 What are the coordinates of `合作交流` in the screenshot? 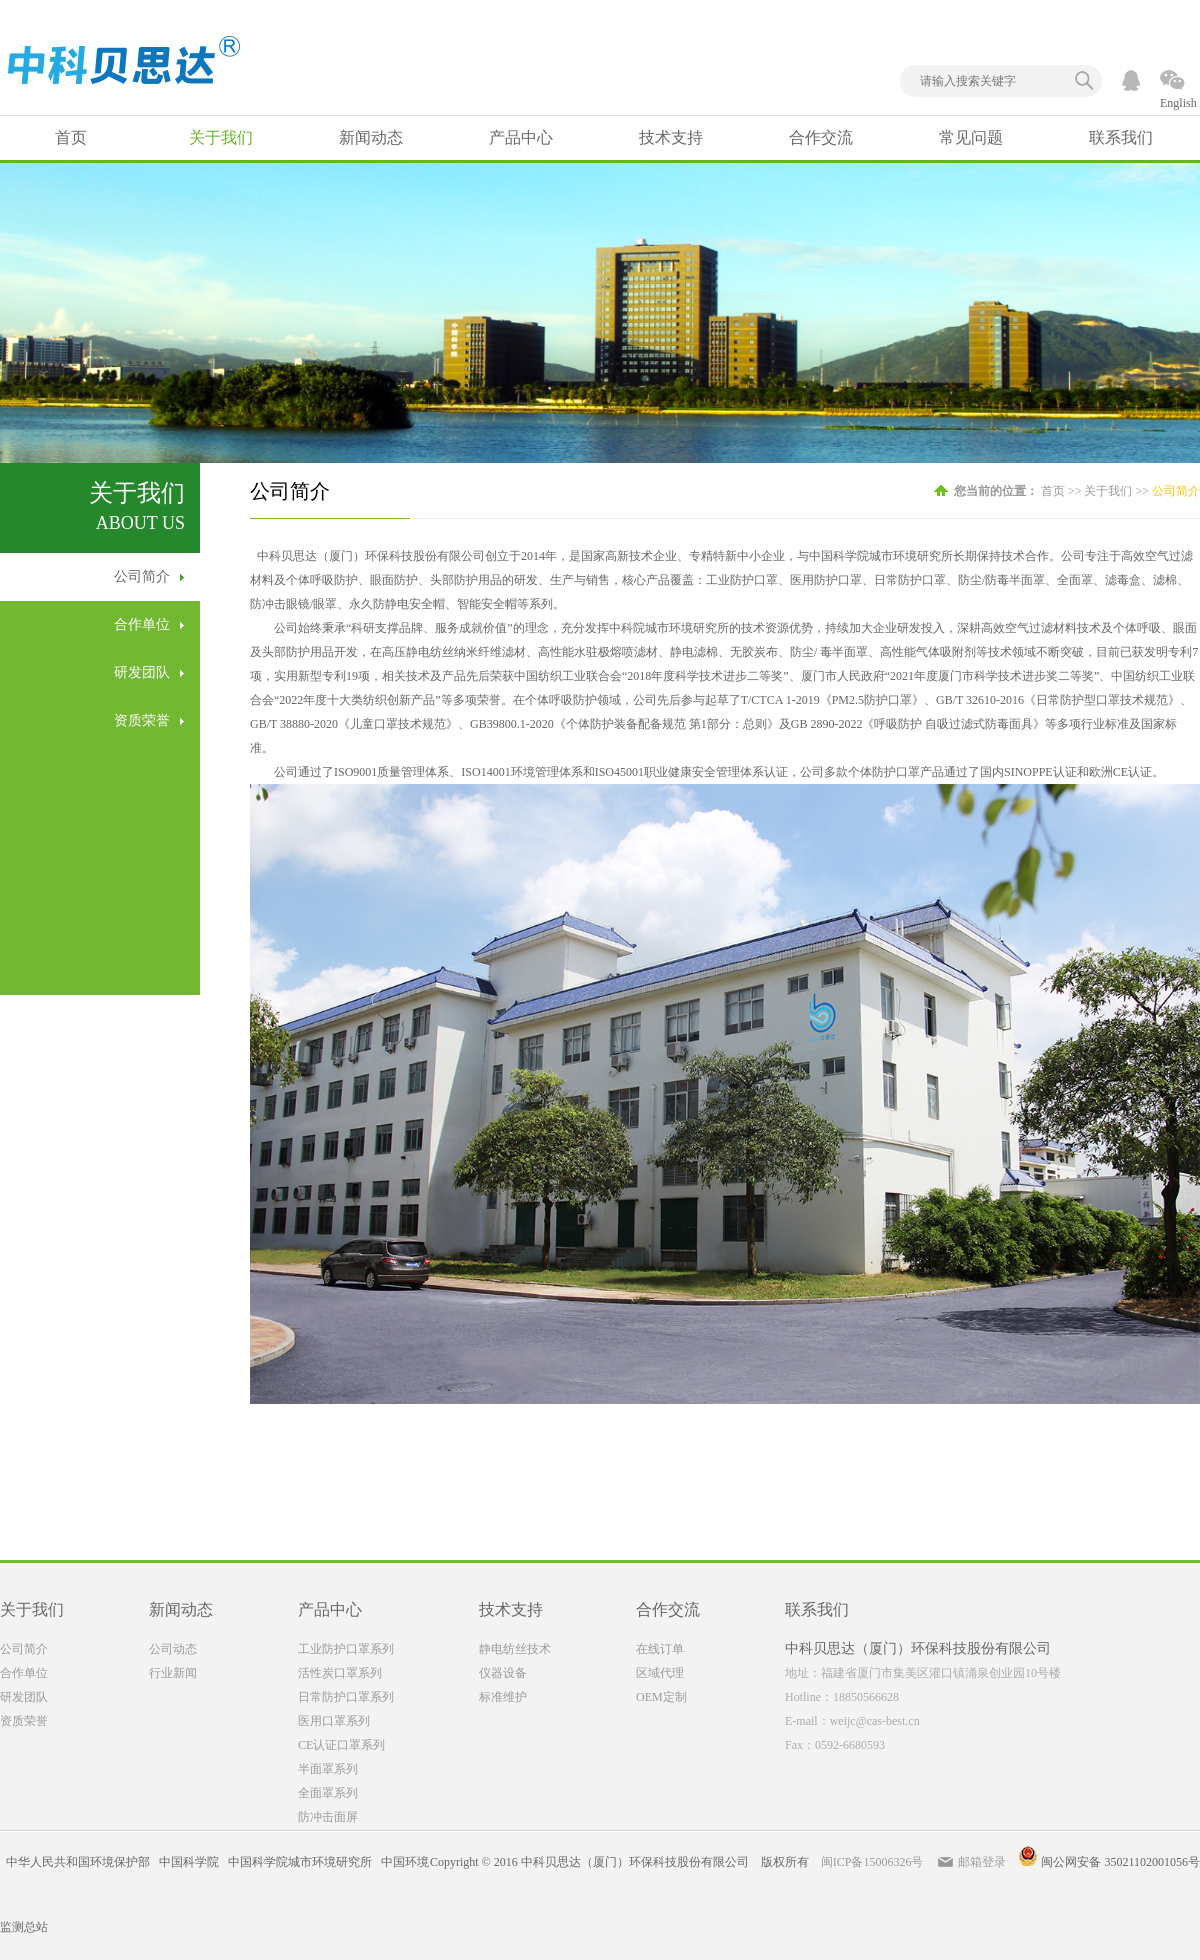 It's located at (821, 137).